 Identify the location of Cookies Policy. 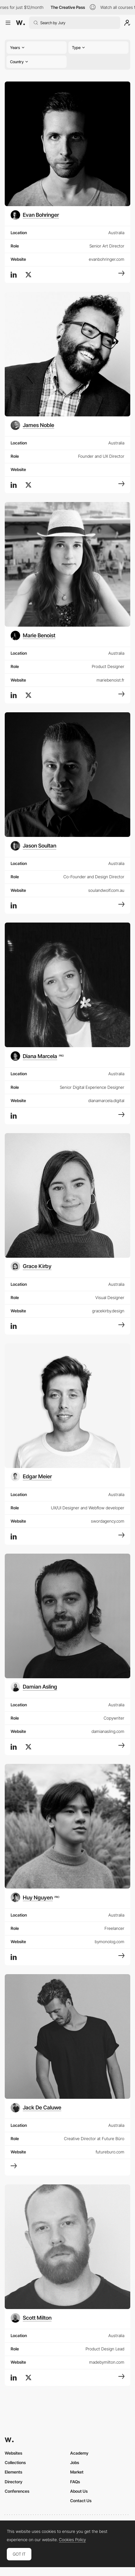
(72, 2540).